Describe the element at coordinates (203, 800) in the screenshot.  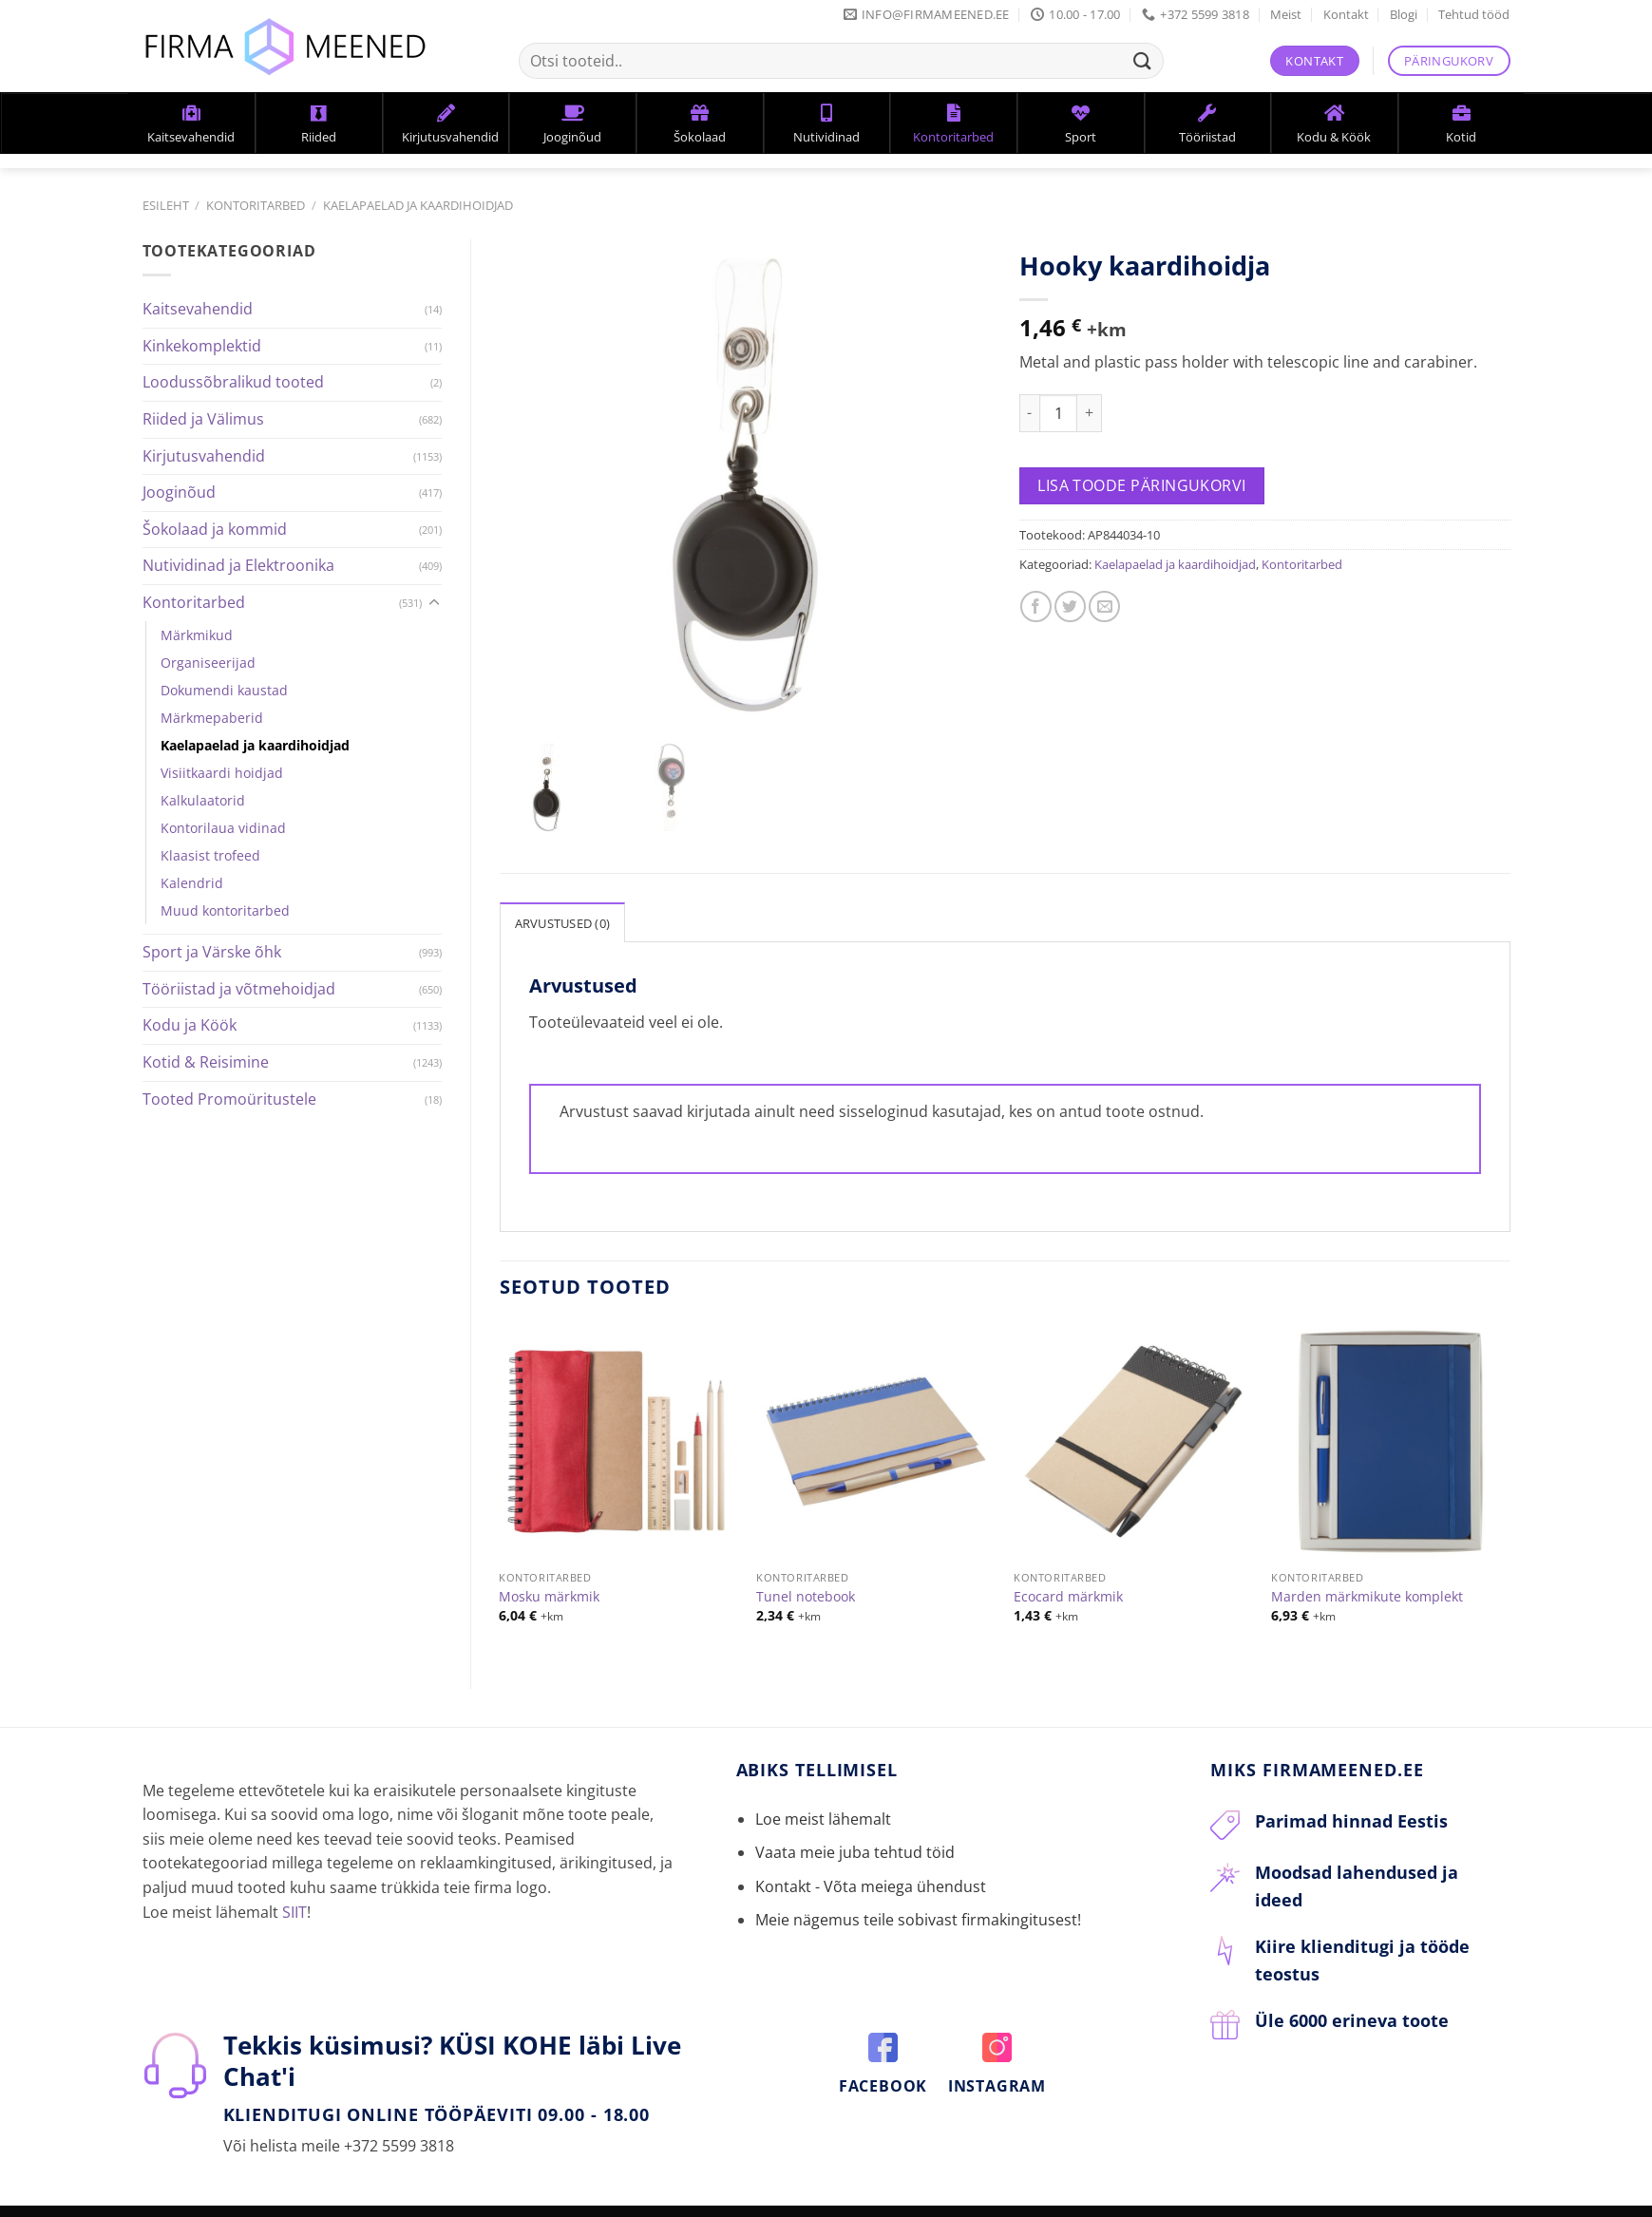
I see `Kalkulaatorid` at that location.